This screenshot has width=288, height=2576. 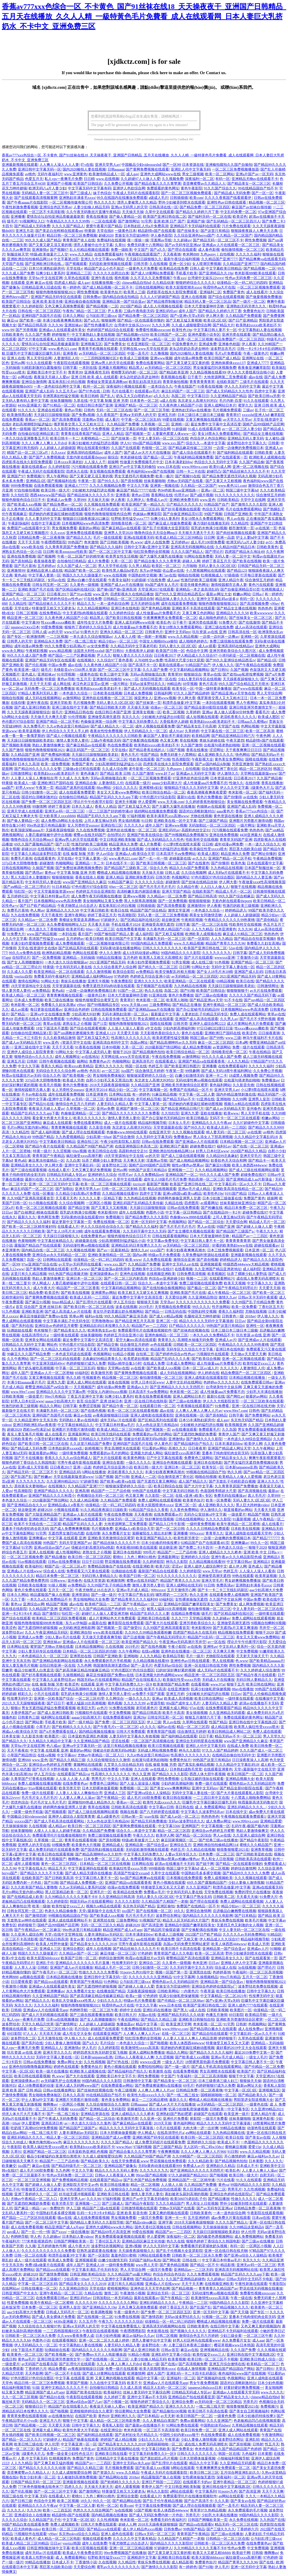 I want to click on 18女下面流水不遮图, so click(x=52, y=1028).